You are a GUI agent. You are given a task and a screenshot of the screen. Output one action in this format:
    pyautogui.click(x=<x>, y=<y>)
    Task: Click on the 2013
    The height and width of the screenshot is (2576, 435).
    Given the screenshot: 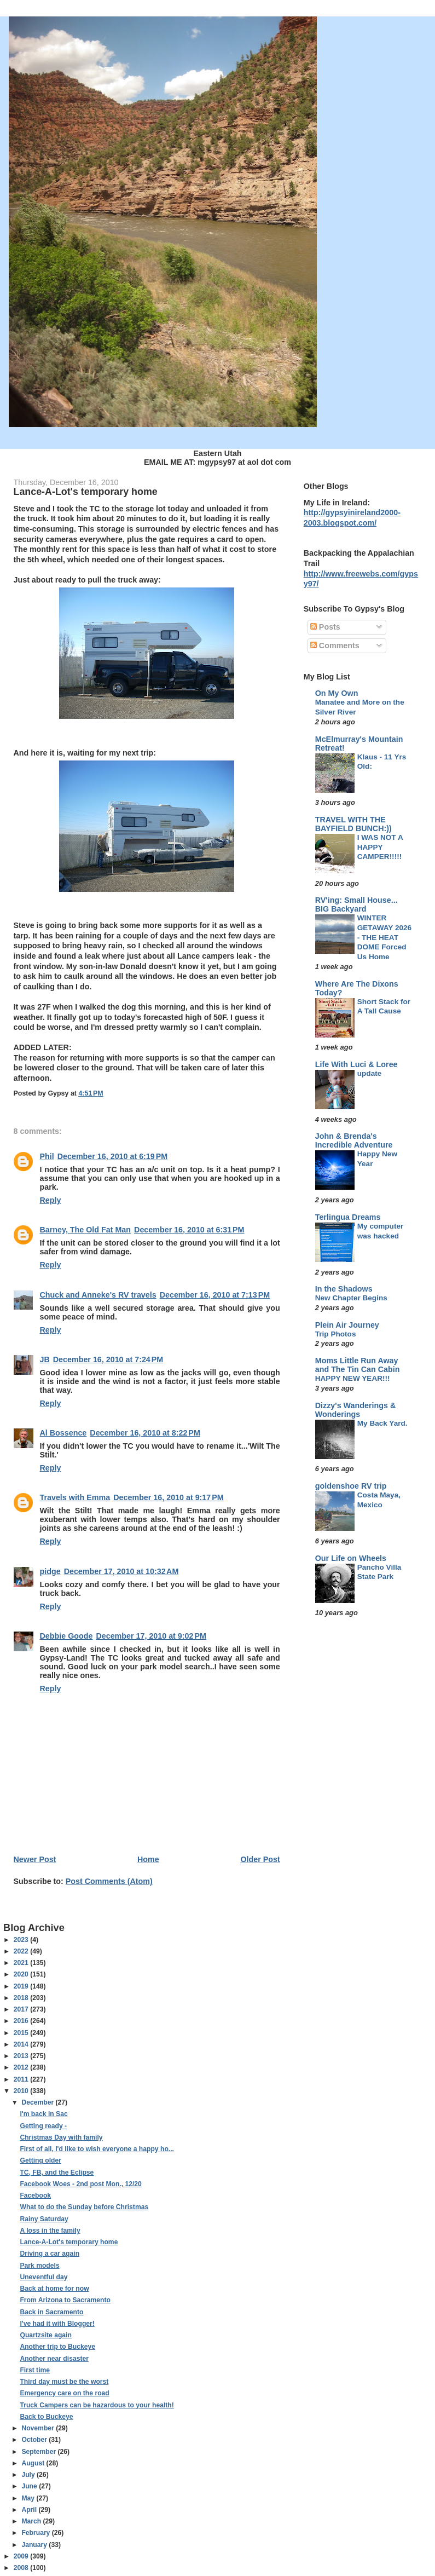 What is the action you would take?
    pyautogui.click(x=22, y=2056)
    